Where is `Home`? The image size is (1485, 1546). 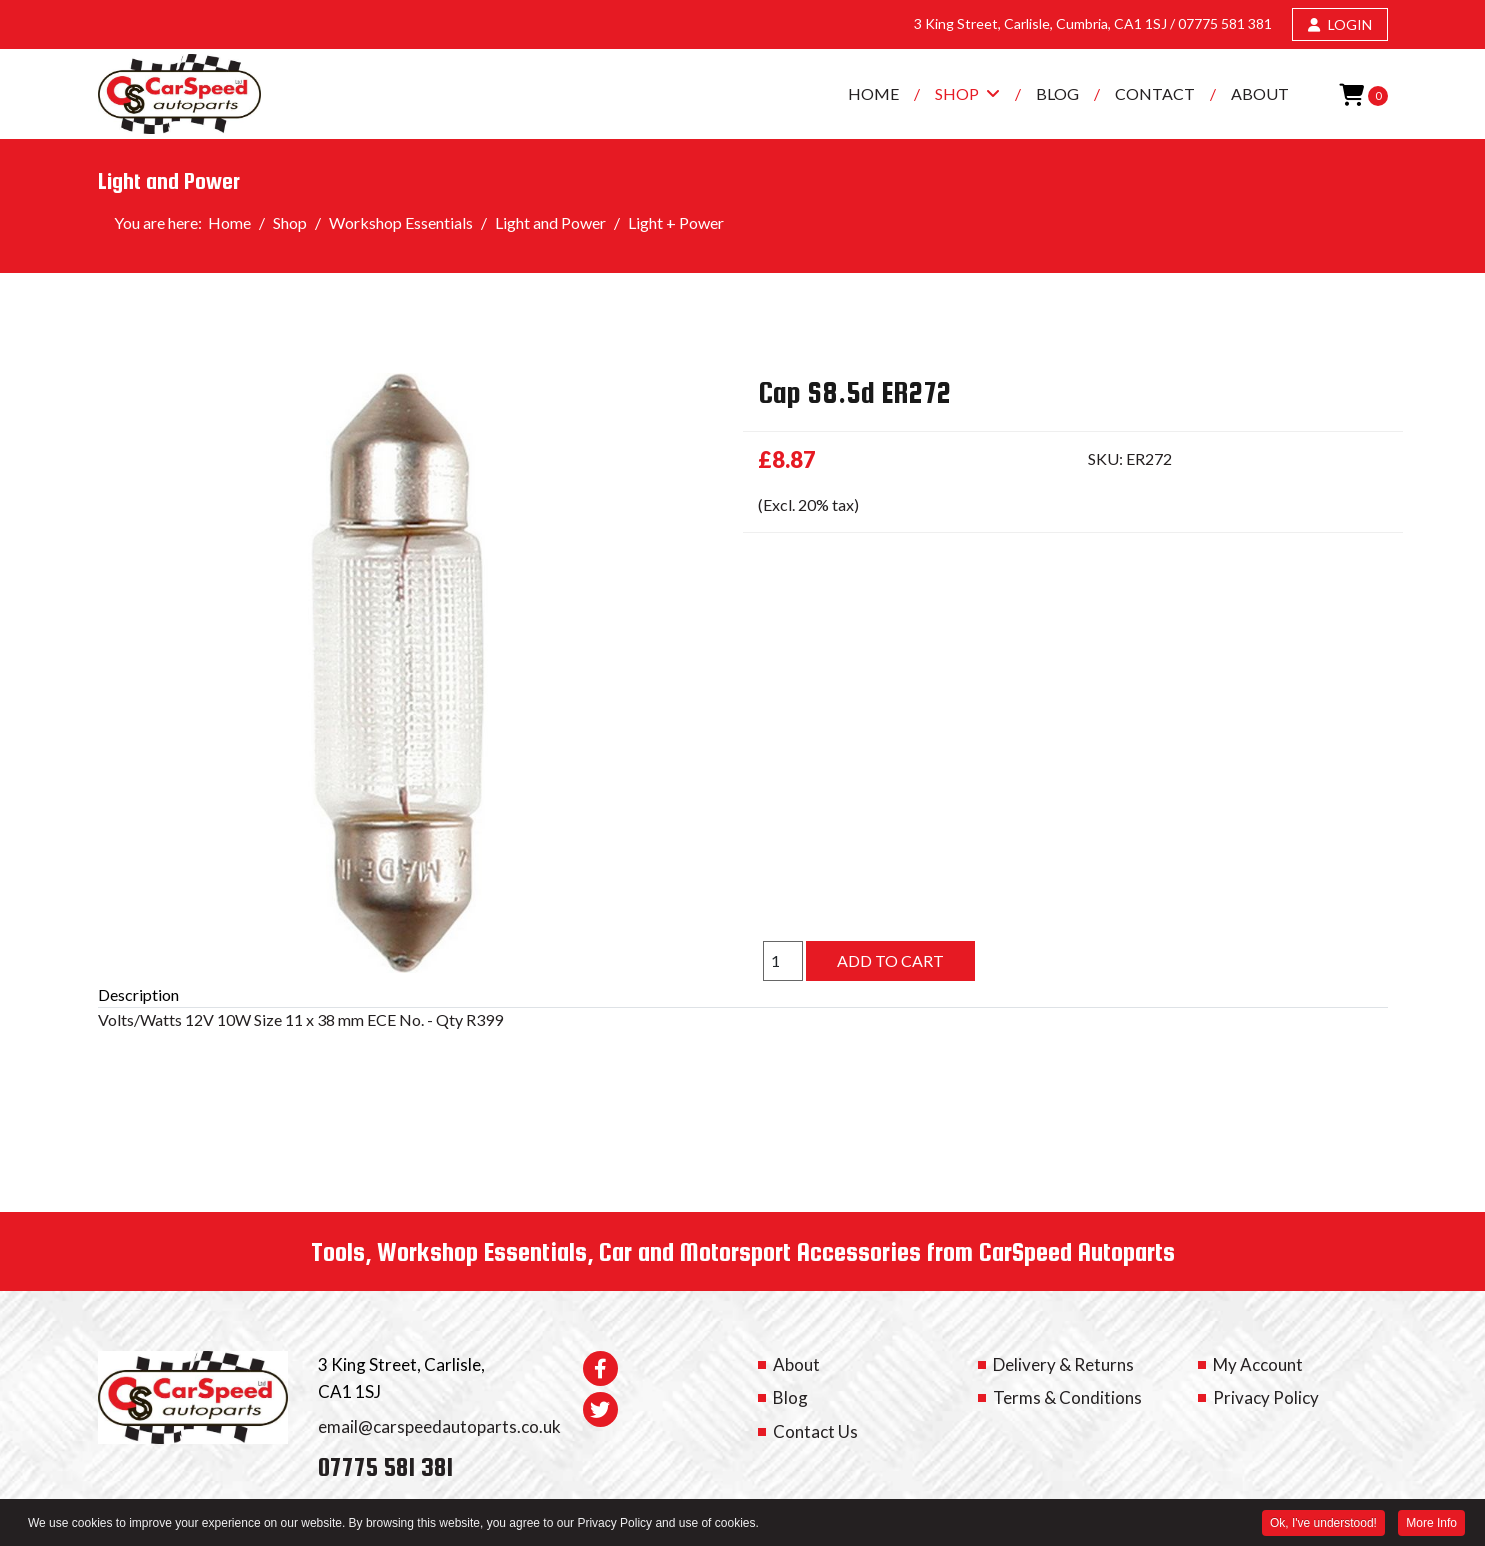
Home is located at coordinates (873, 93).